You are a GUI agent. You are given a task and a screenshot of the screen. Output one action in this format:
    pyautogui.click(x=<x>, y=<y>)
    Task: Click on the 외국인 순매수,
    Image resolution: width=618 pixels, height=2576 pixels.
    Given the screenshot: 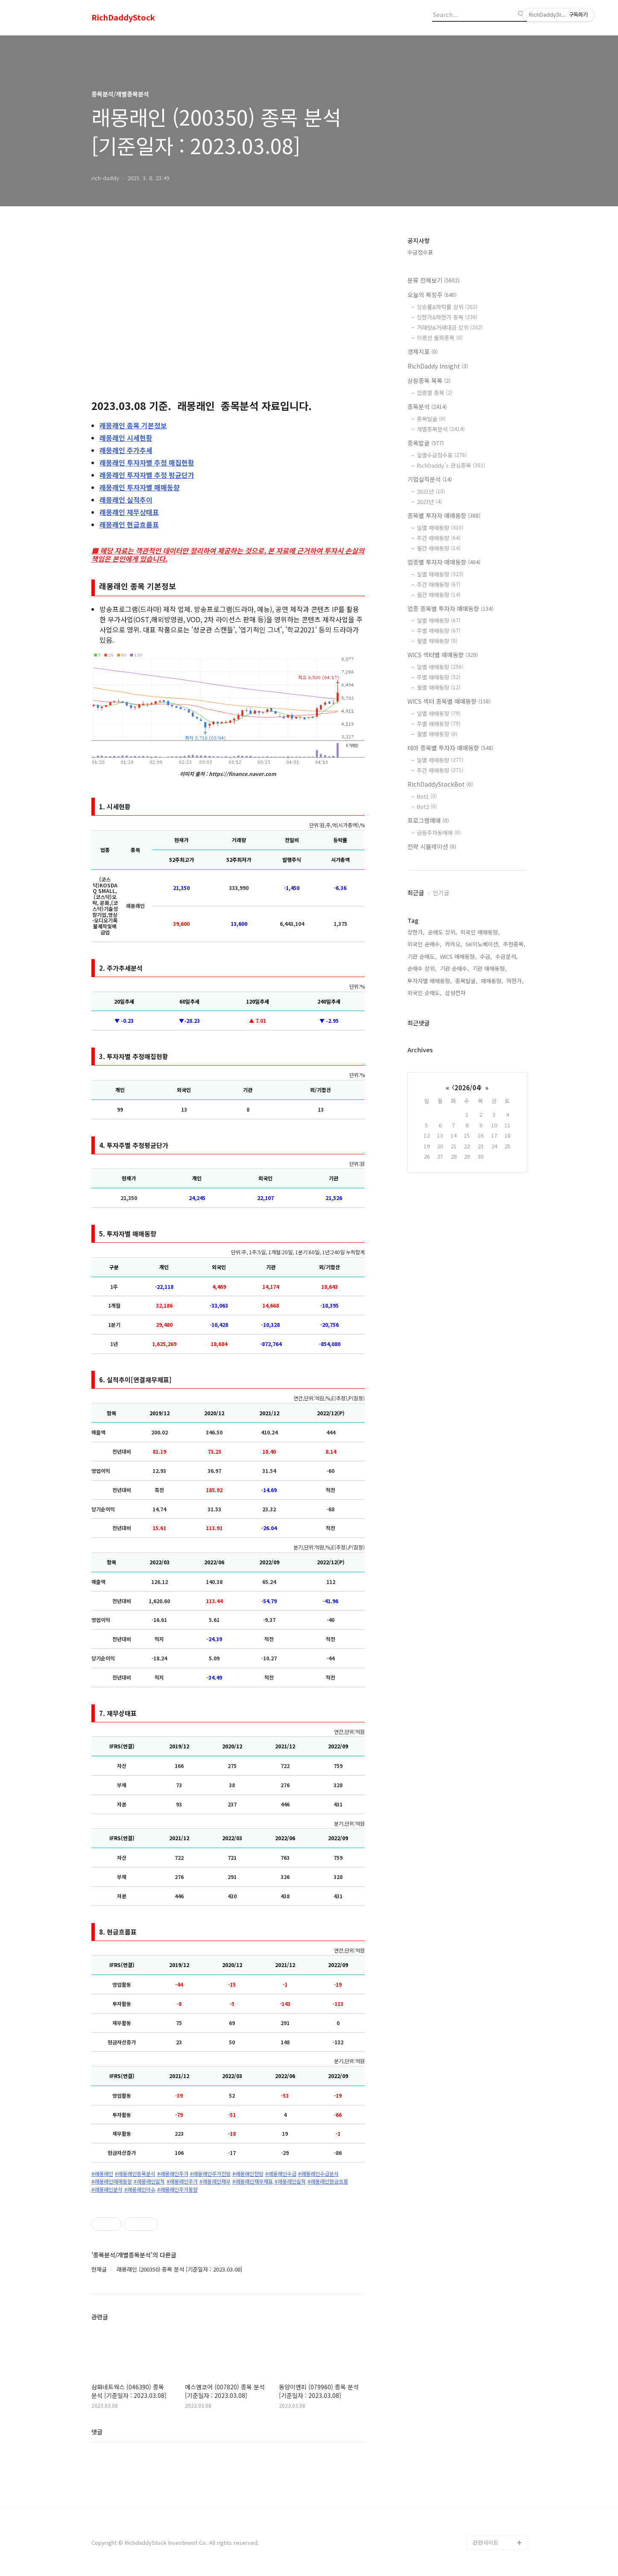 What is the action you would take?
    pyautogui.click(x=424, y=944)
    